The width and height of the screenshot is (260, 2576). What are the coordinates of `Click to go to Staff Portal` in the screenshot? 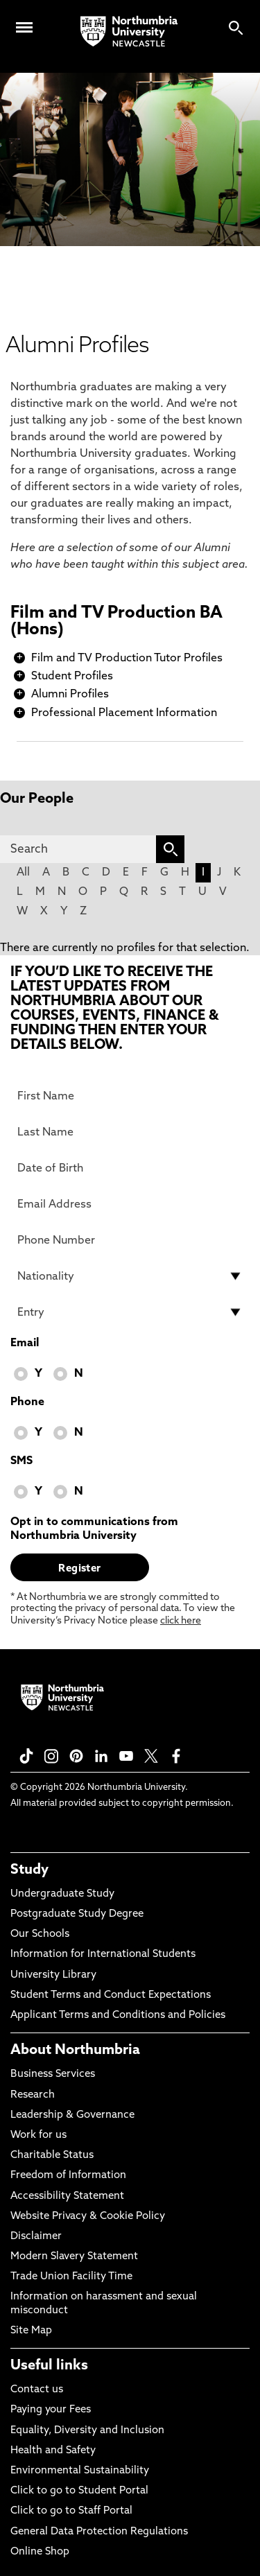 It's located at (71, 2511).